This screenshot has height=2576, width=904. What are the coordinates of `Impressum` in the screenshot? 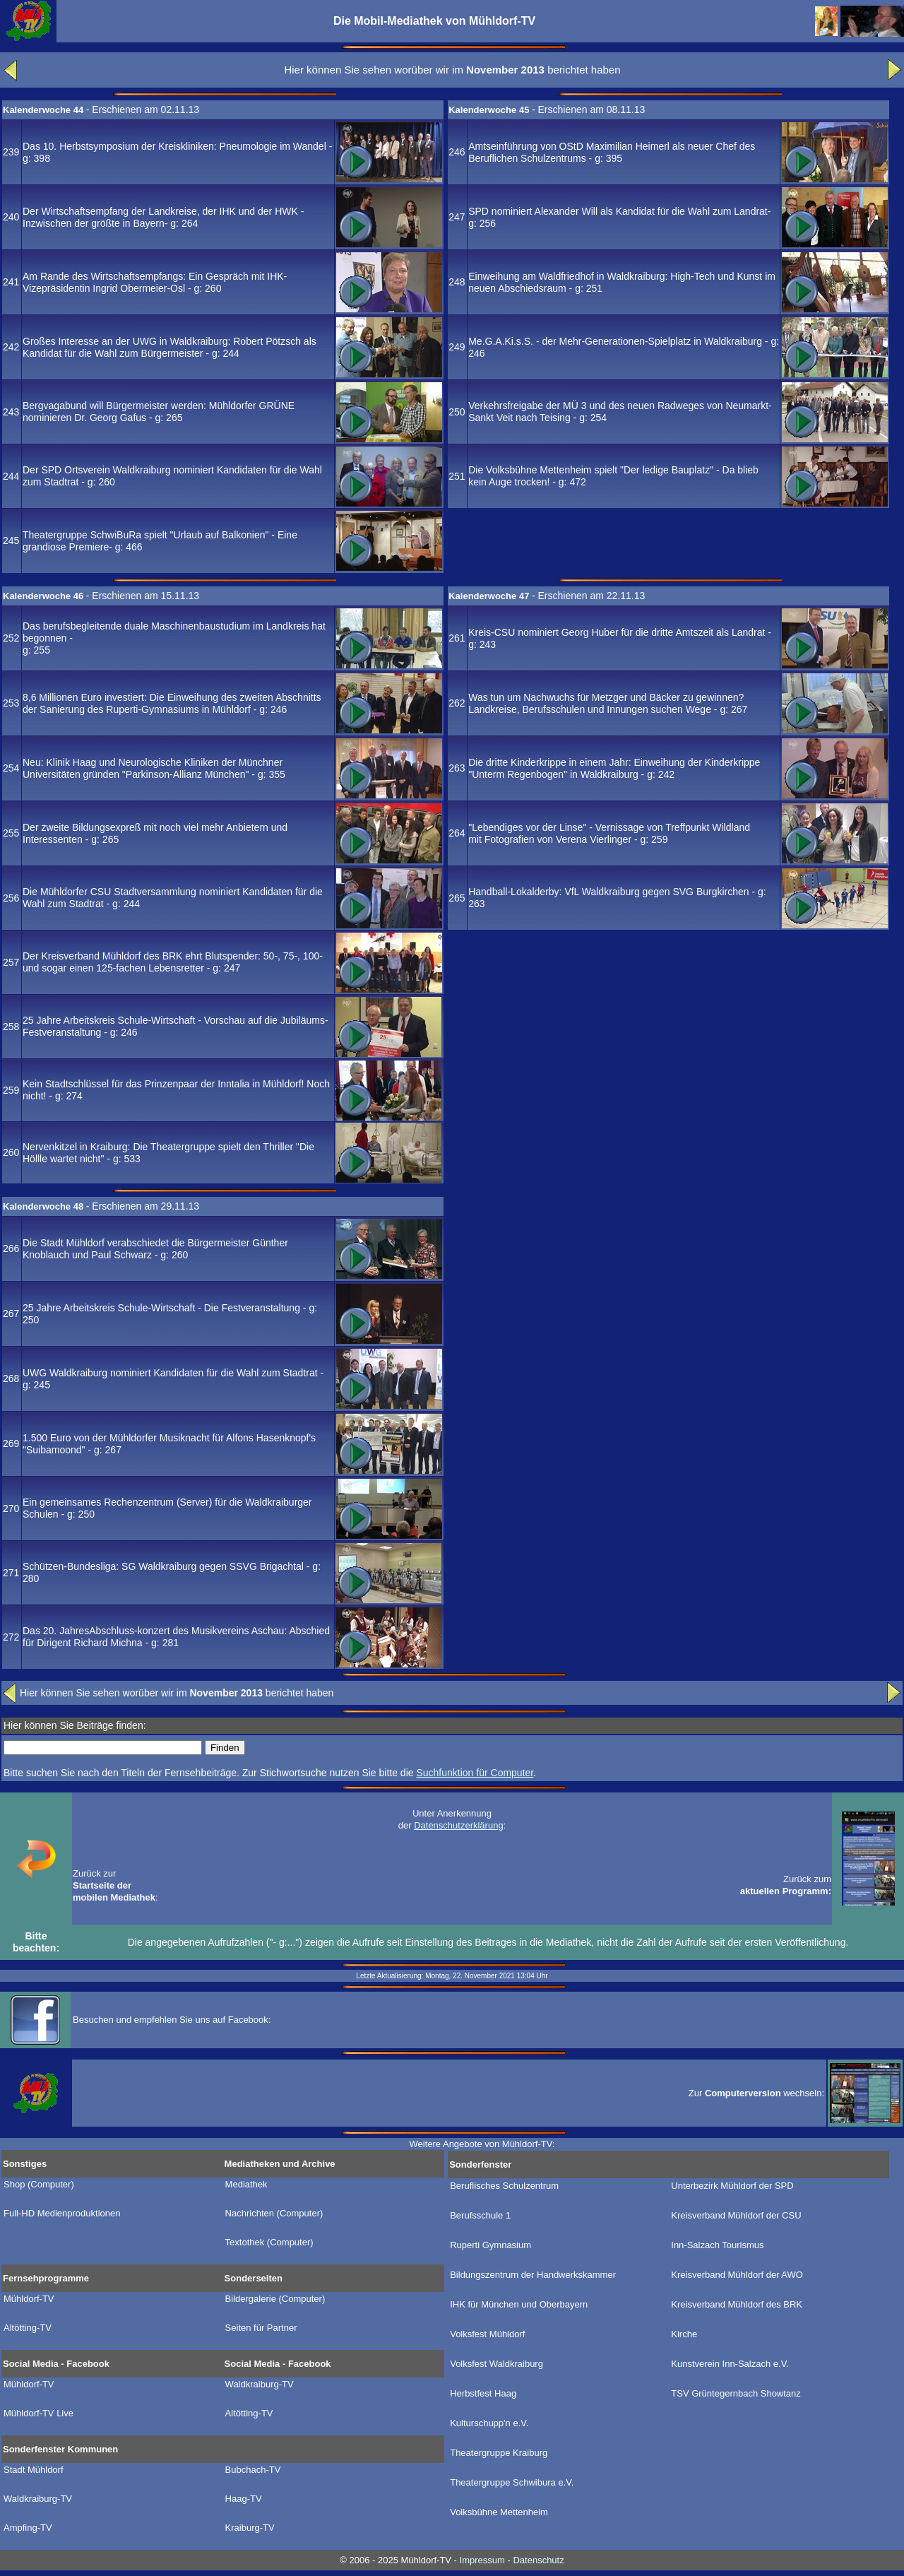 It's located at (482, 2560).